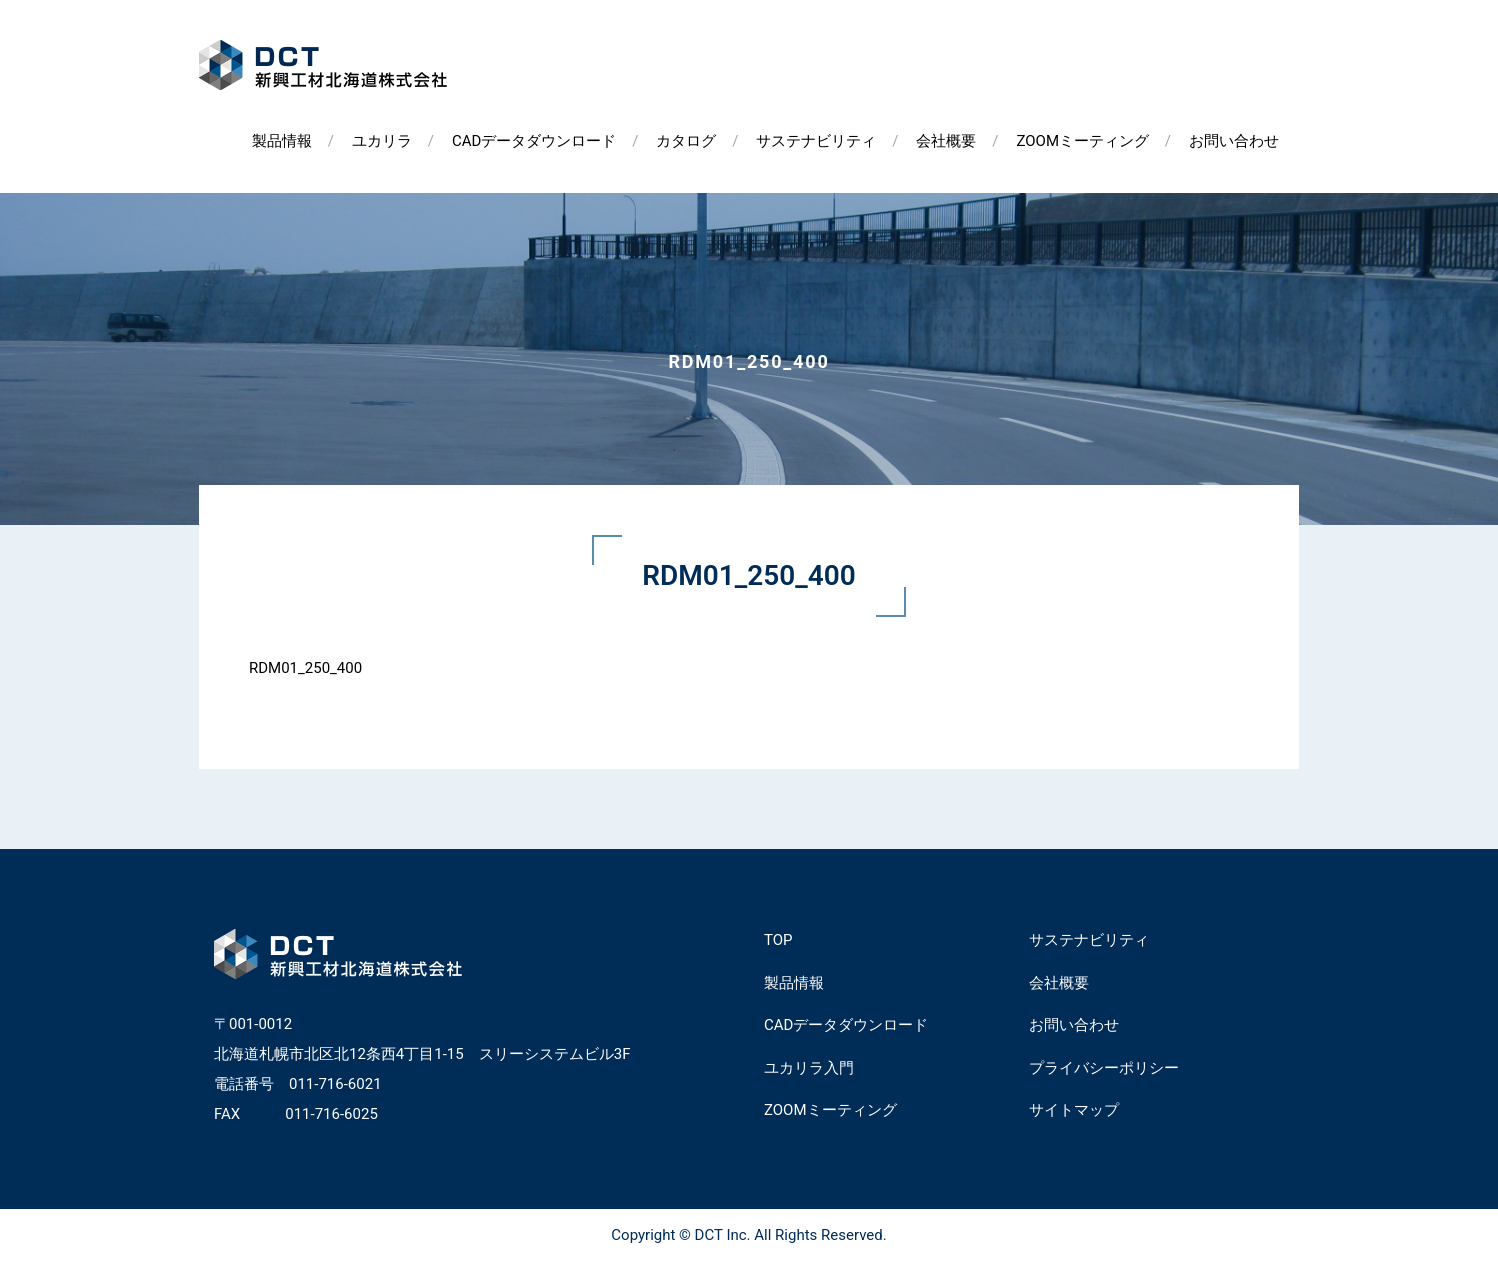  What do you see at coordinates (534, 141) in the screenshot?
I see `CADデータダウンロード` at bounding box center [534, 141].